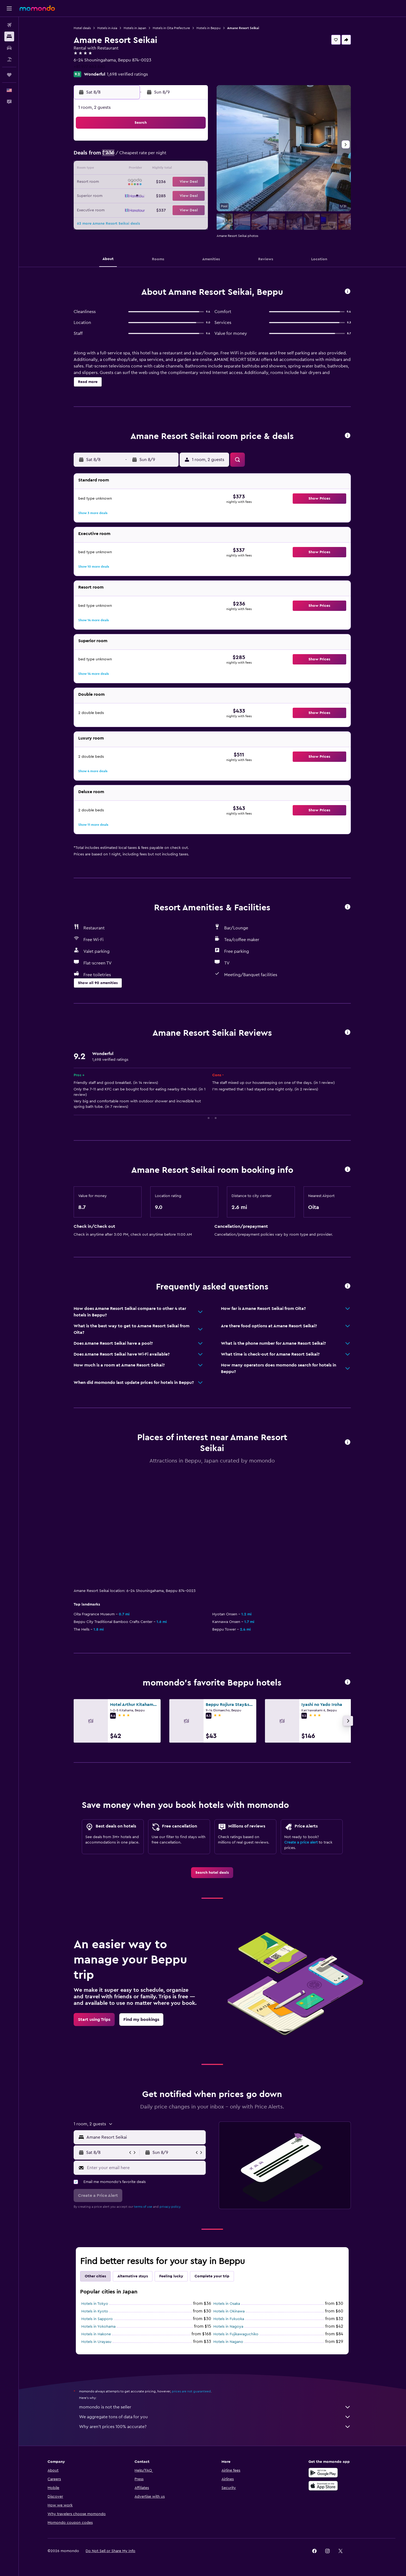 This screenshot has height=2576, width=406. Describe the element at coordinates (228, 2229) in the screenshot. I see `Hotels in Nagano` at that location.